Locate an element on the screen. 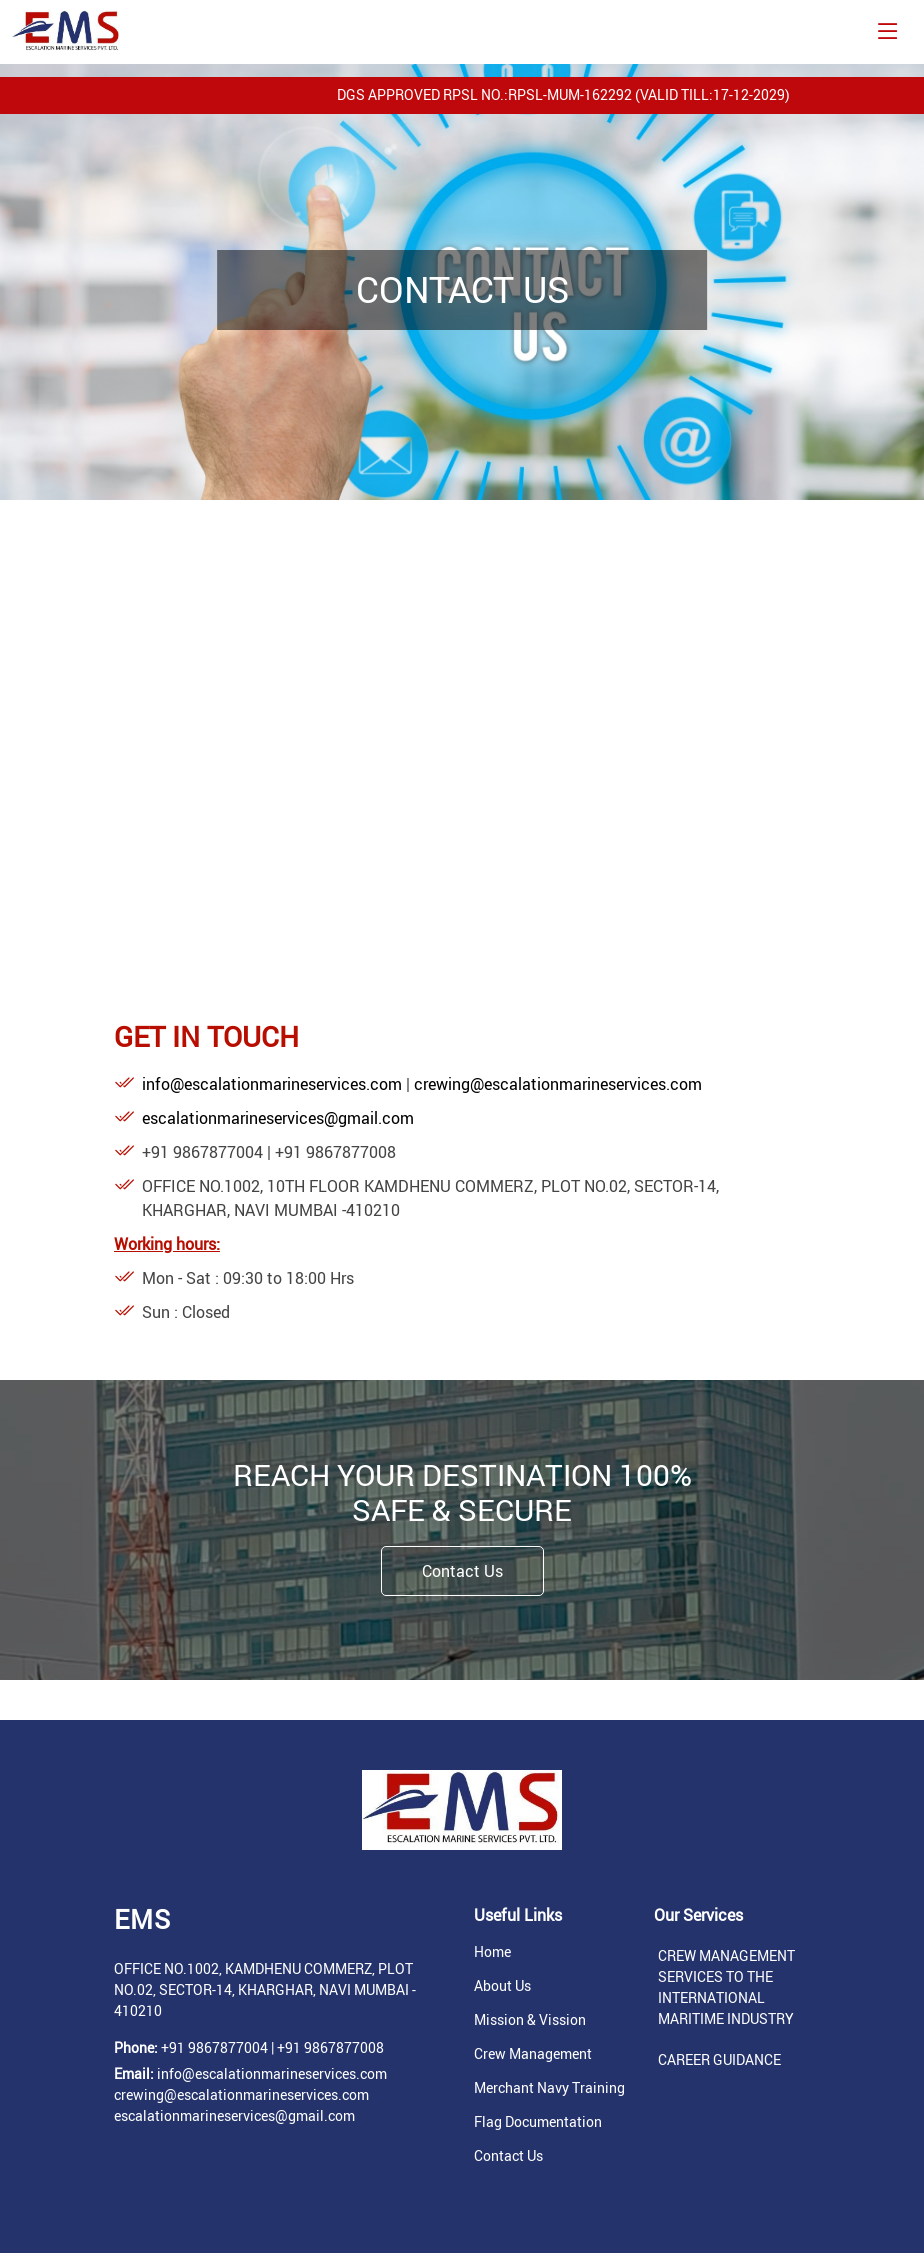  crewing@escalationmarineservices.com is located at coordinates (558, 1084).